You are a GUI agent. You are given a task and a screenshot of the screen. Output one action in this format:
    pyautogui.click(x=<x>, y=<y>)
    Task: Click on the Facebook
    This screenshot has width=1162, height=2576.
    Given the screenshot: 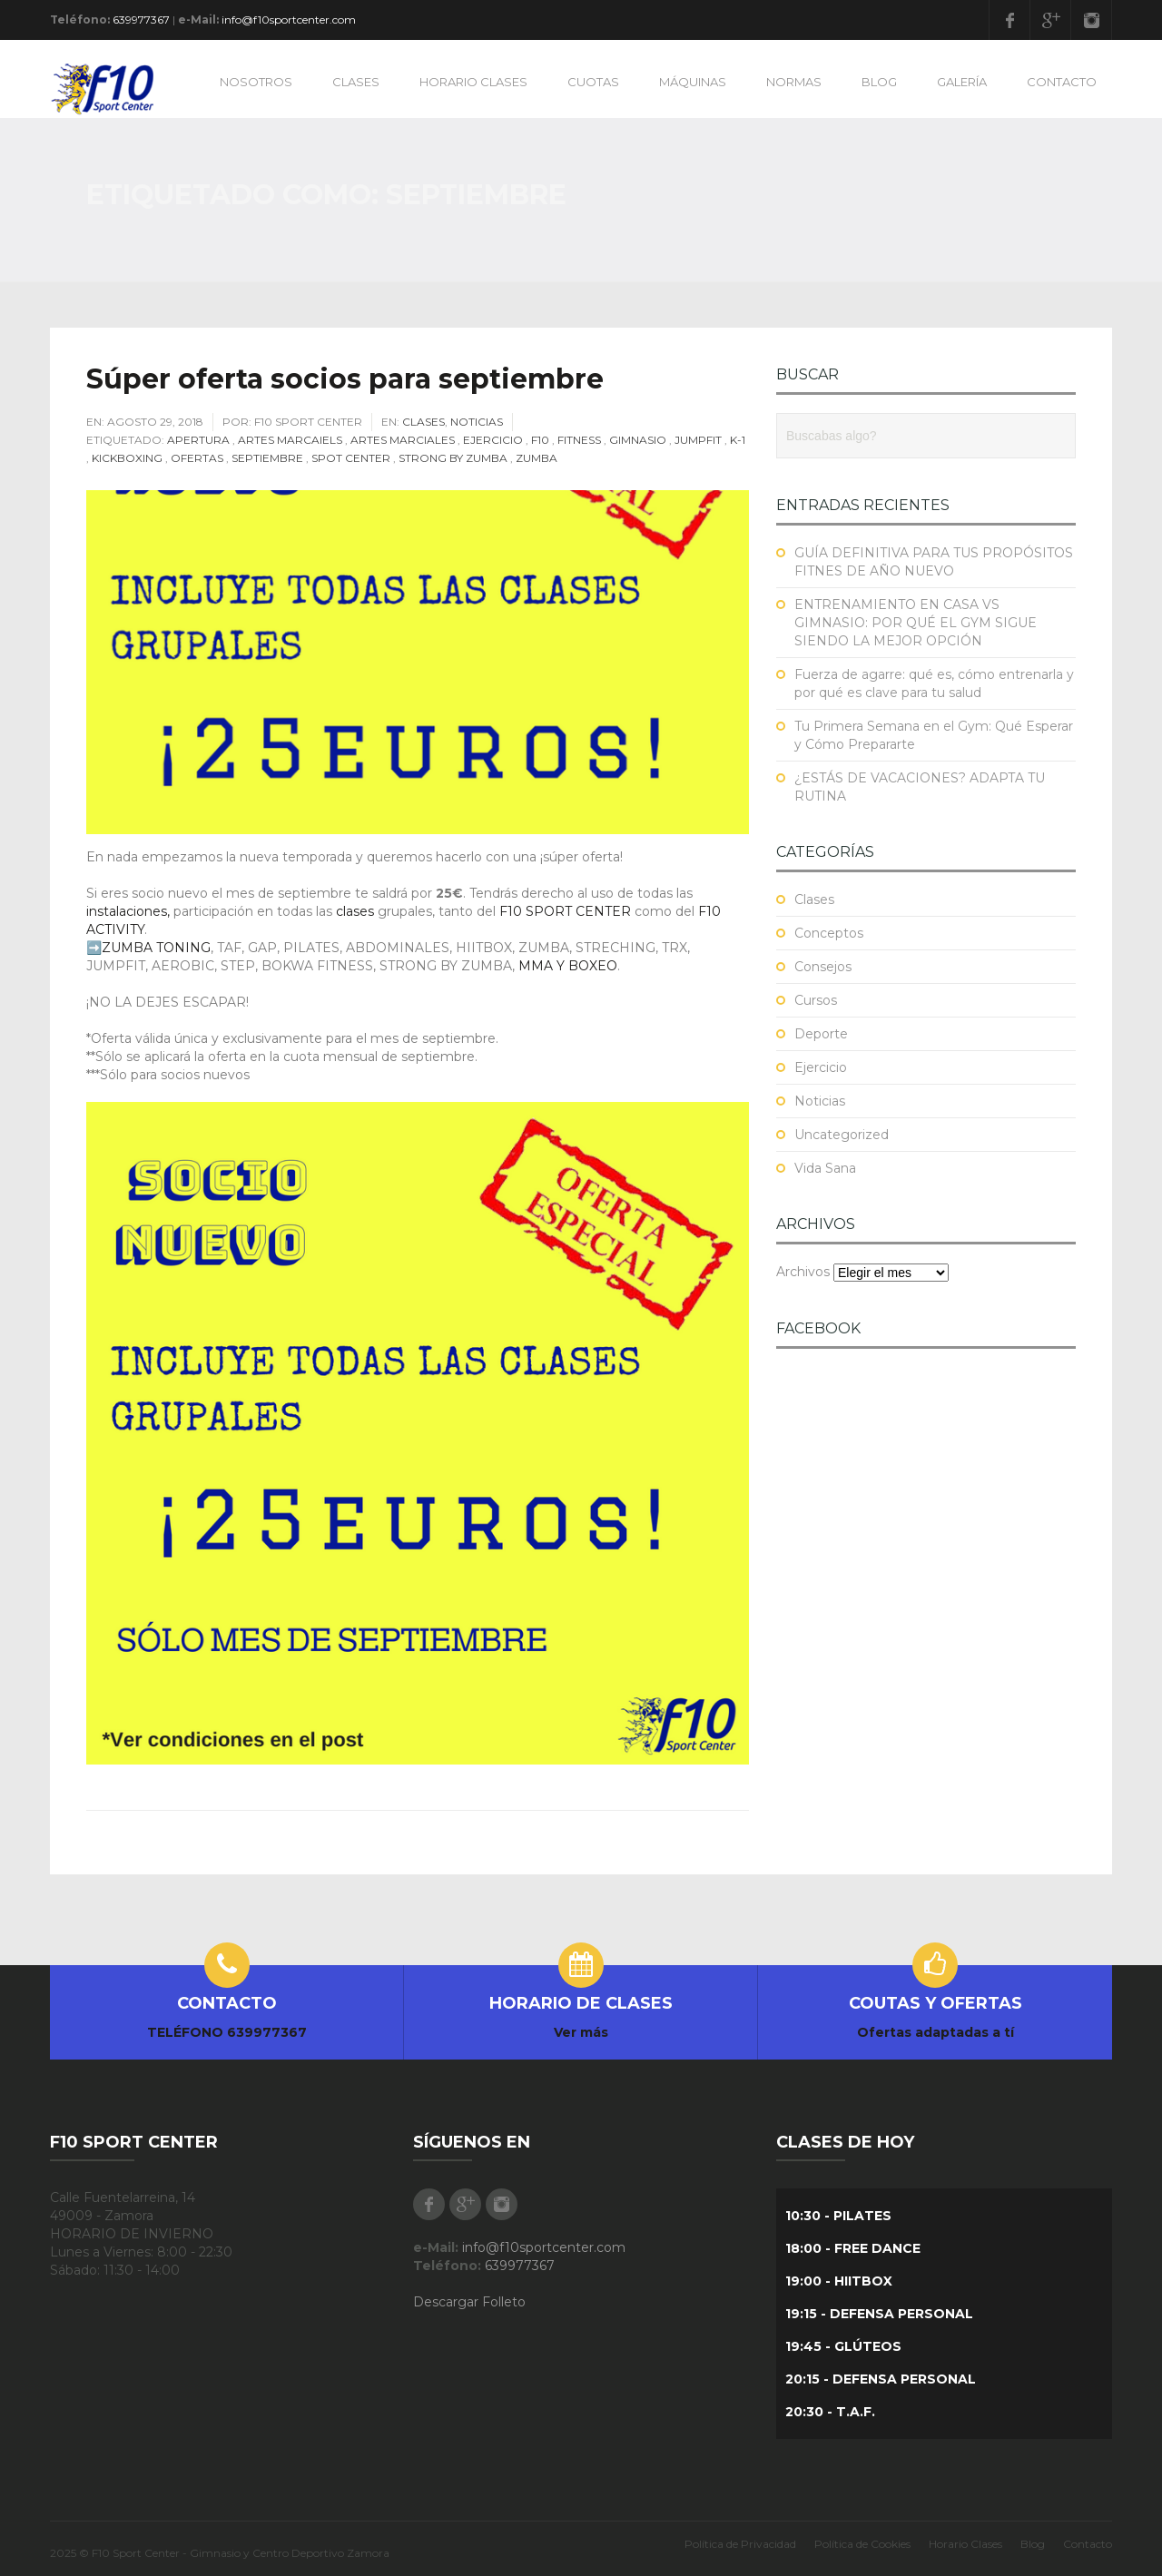 What is the action you would take?
    pyautogui.click(x=1009, y=20)
    